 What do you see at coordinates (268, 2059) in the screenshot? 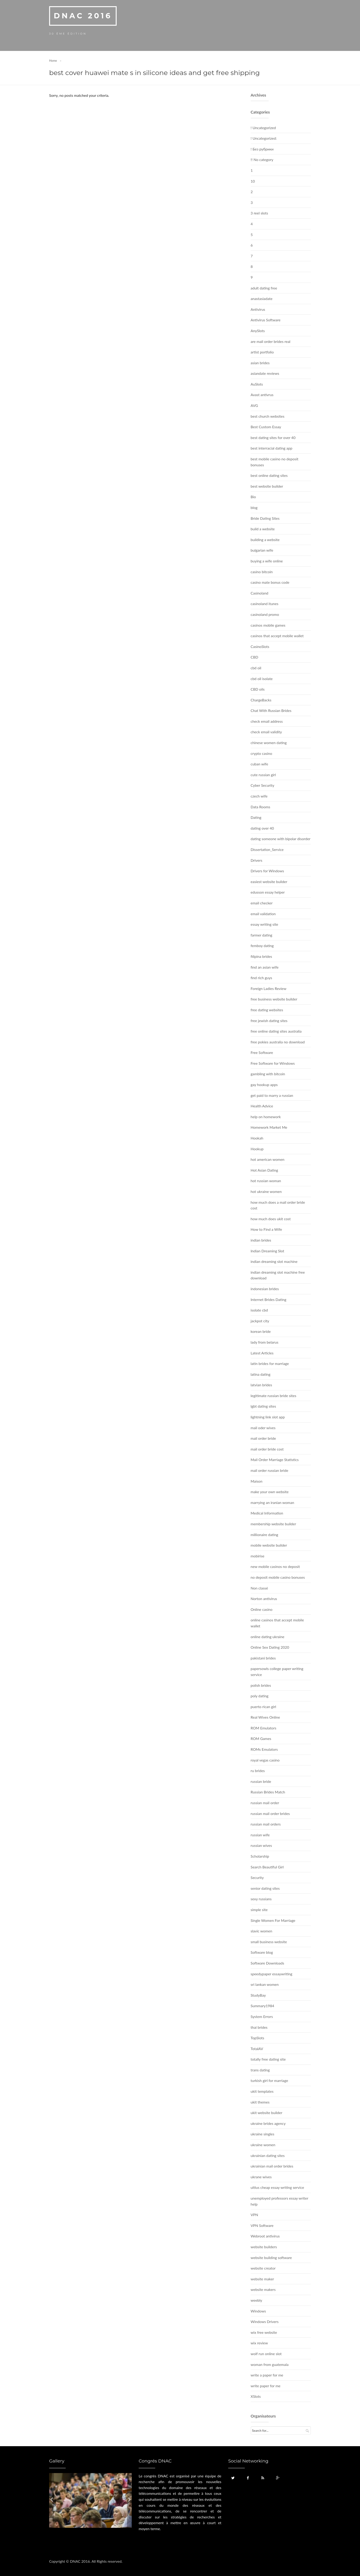
I see `totally free dating site` at bounding box center [268, 2059].